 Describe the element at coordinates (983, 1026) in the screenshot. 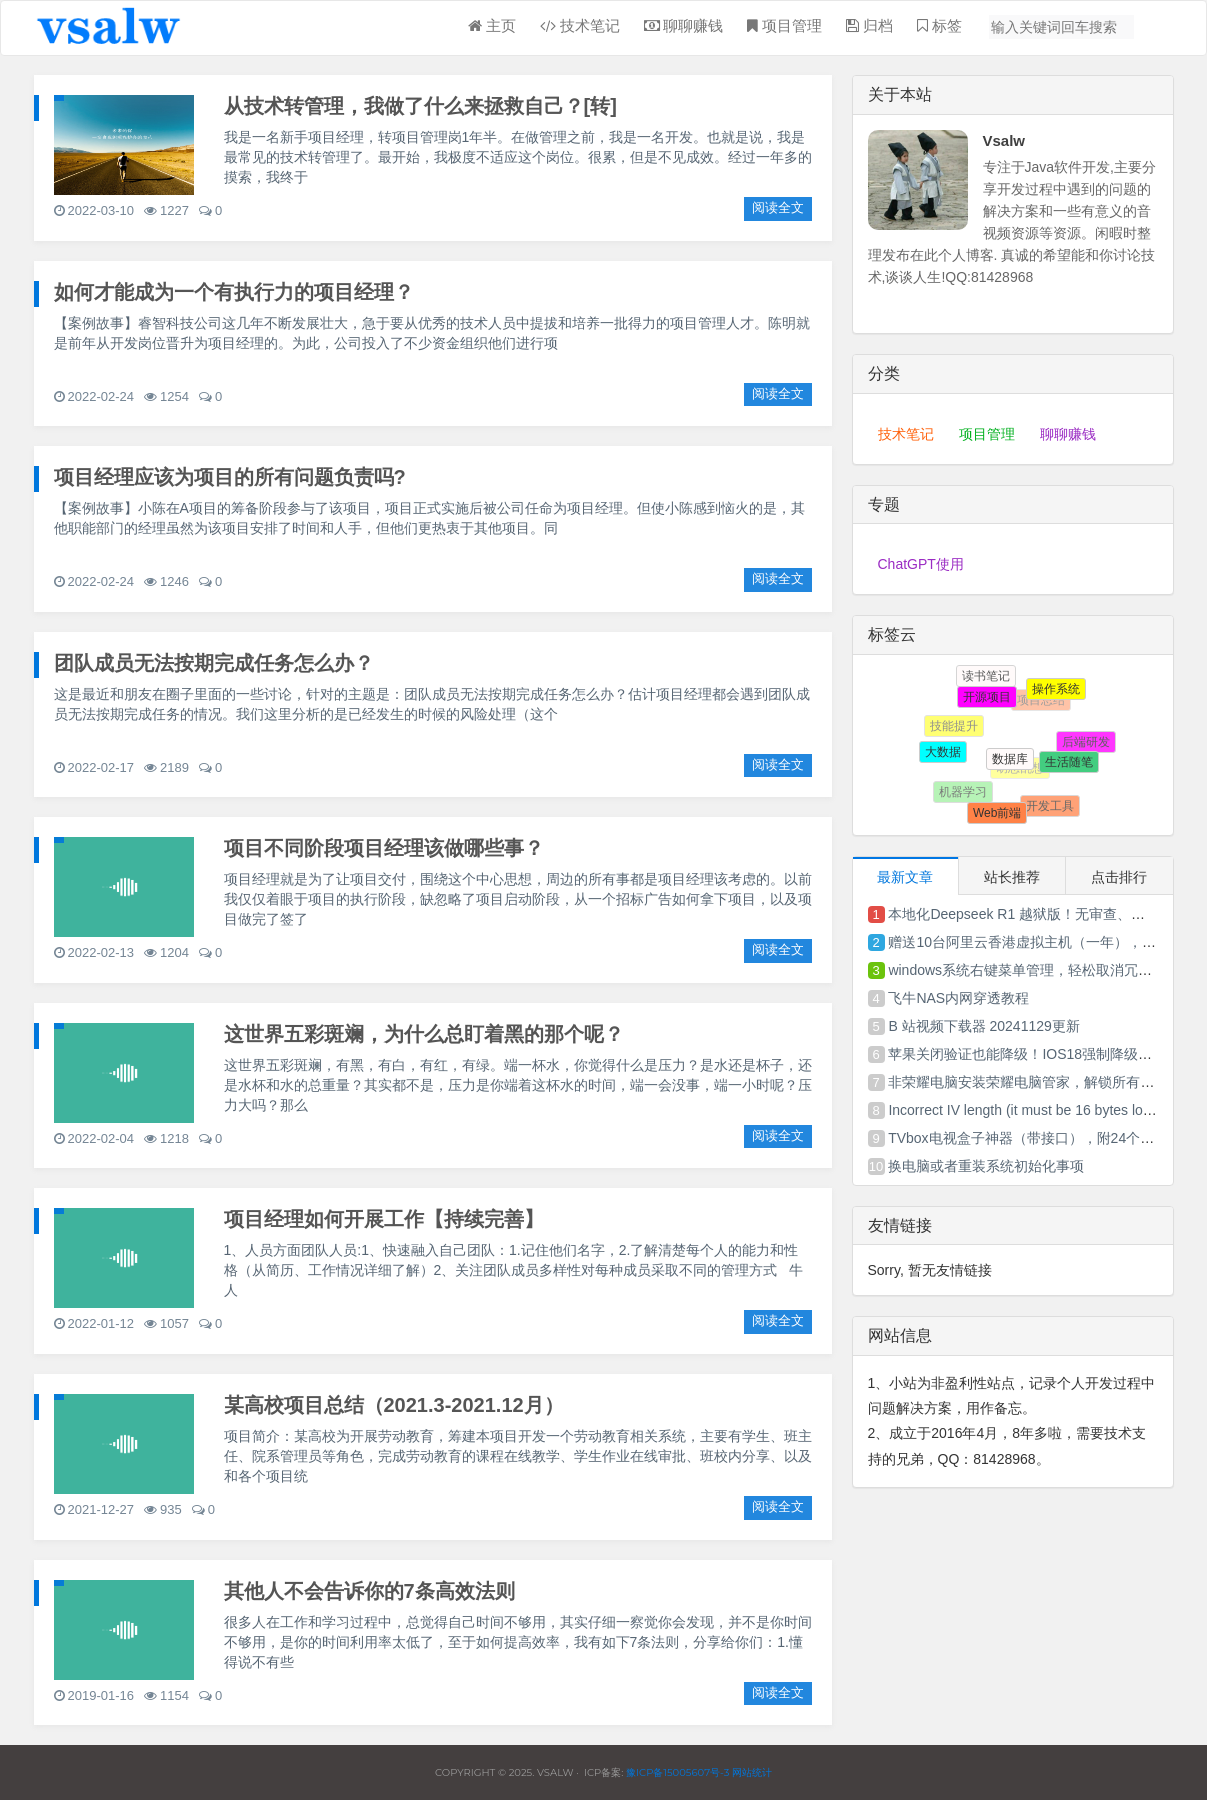

I see `B 站视频下载器 20241129更新` at that location.